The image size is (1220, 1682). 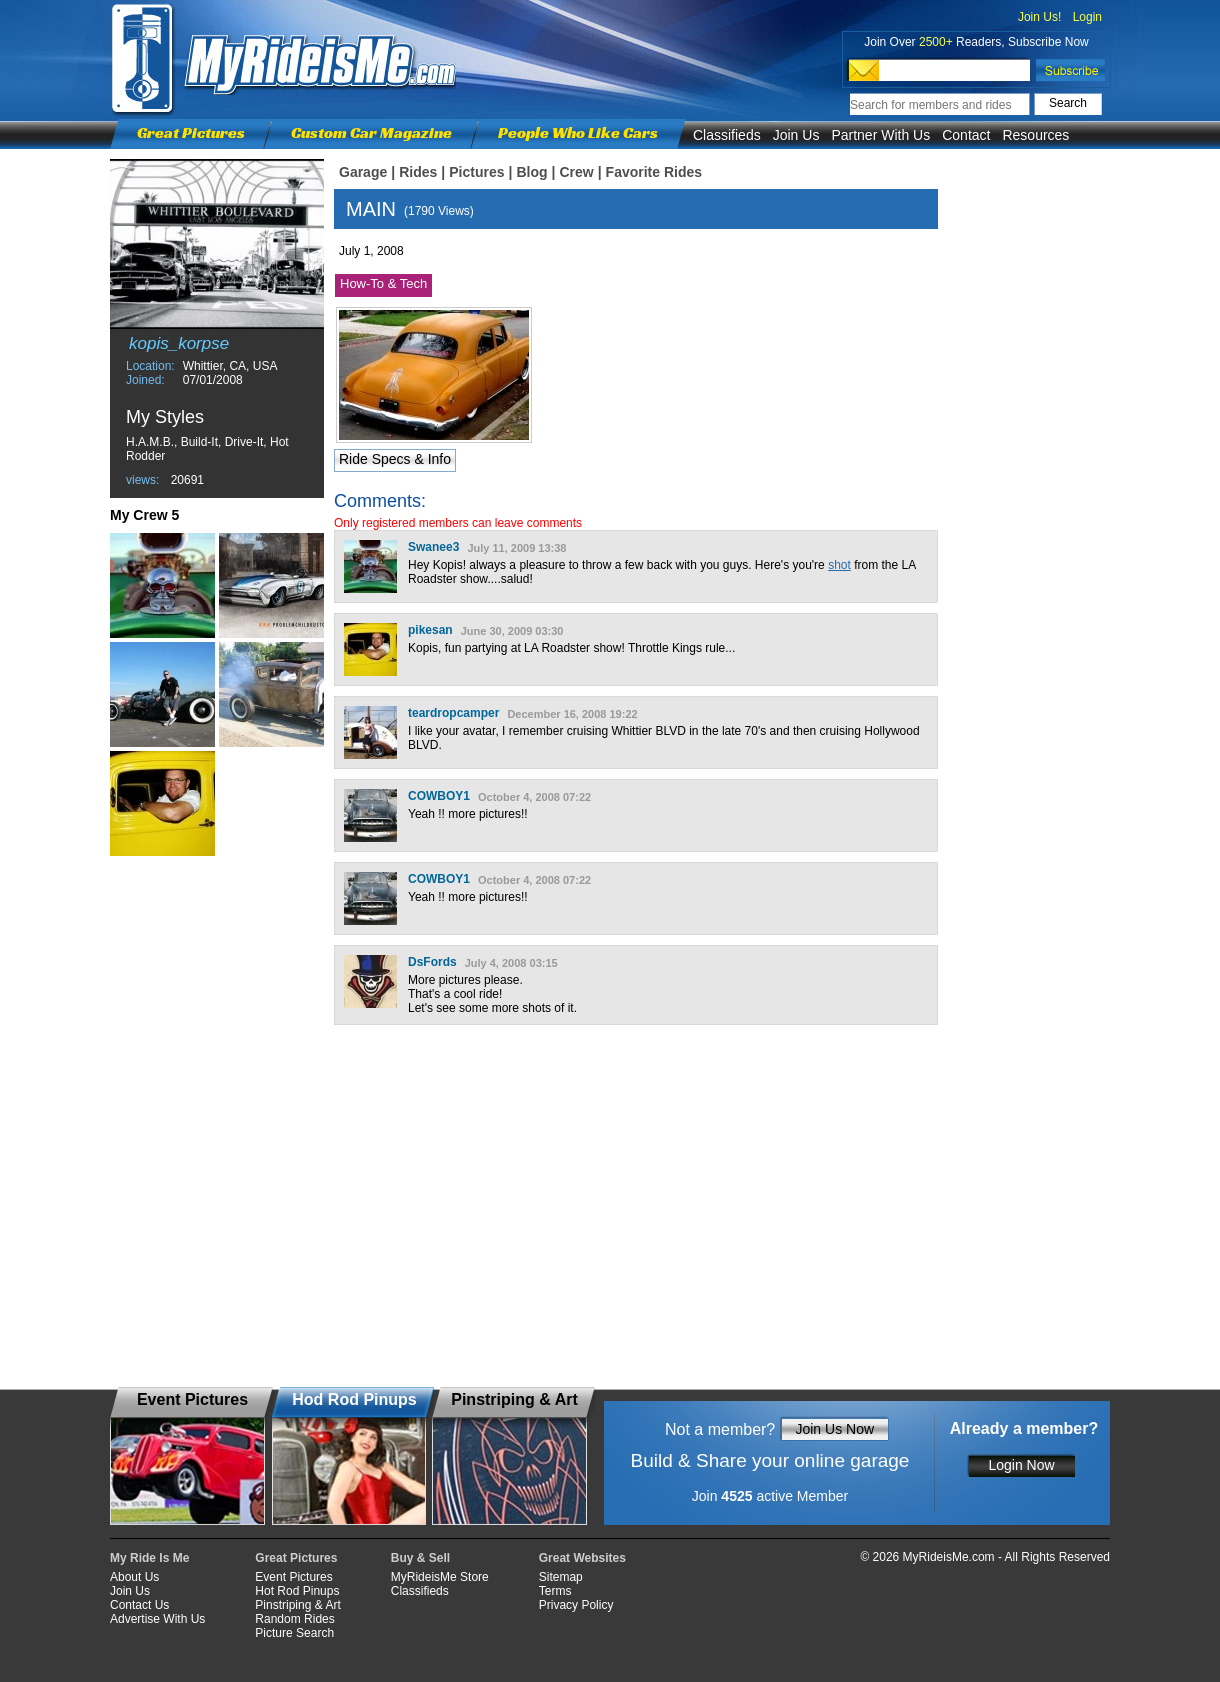 What do you see at coordinates (383, 283) in the screenshot?
I see `How-To & Tech` at bounding box center [383, 283].